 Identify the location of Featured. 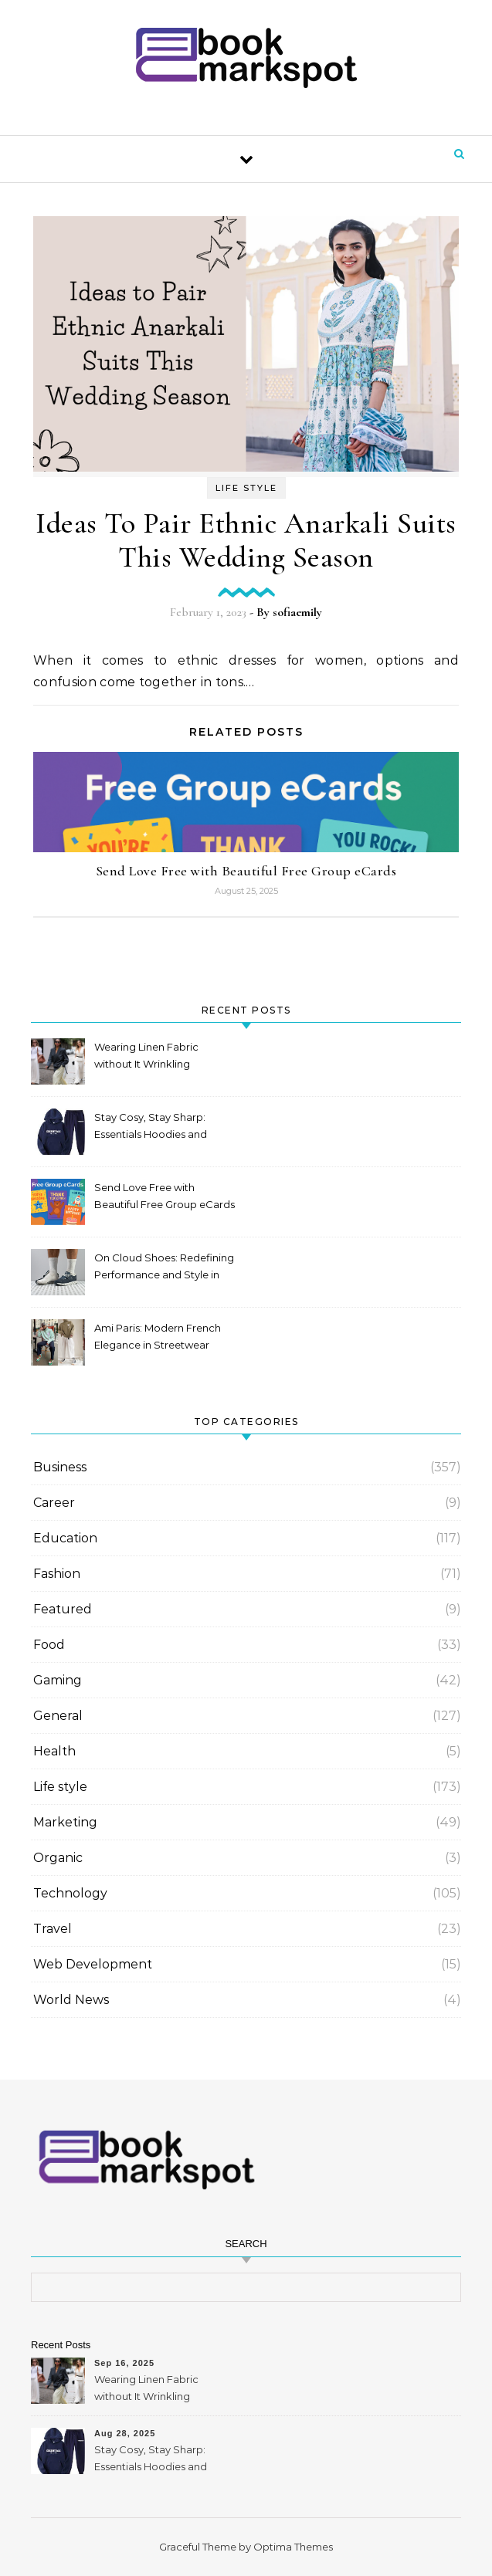
(62, 1609).